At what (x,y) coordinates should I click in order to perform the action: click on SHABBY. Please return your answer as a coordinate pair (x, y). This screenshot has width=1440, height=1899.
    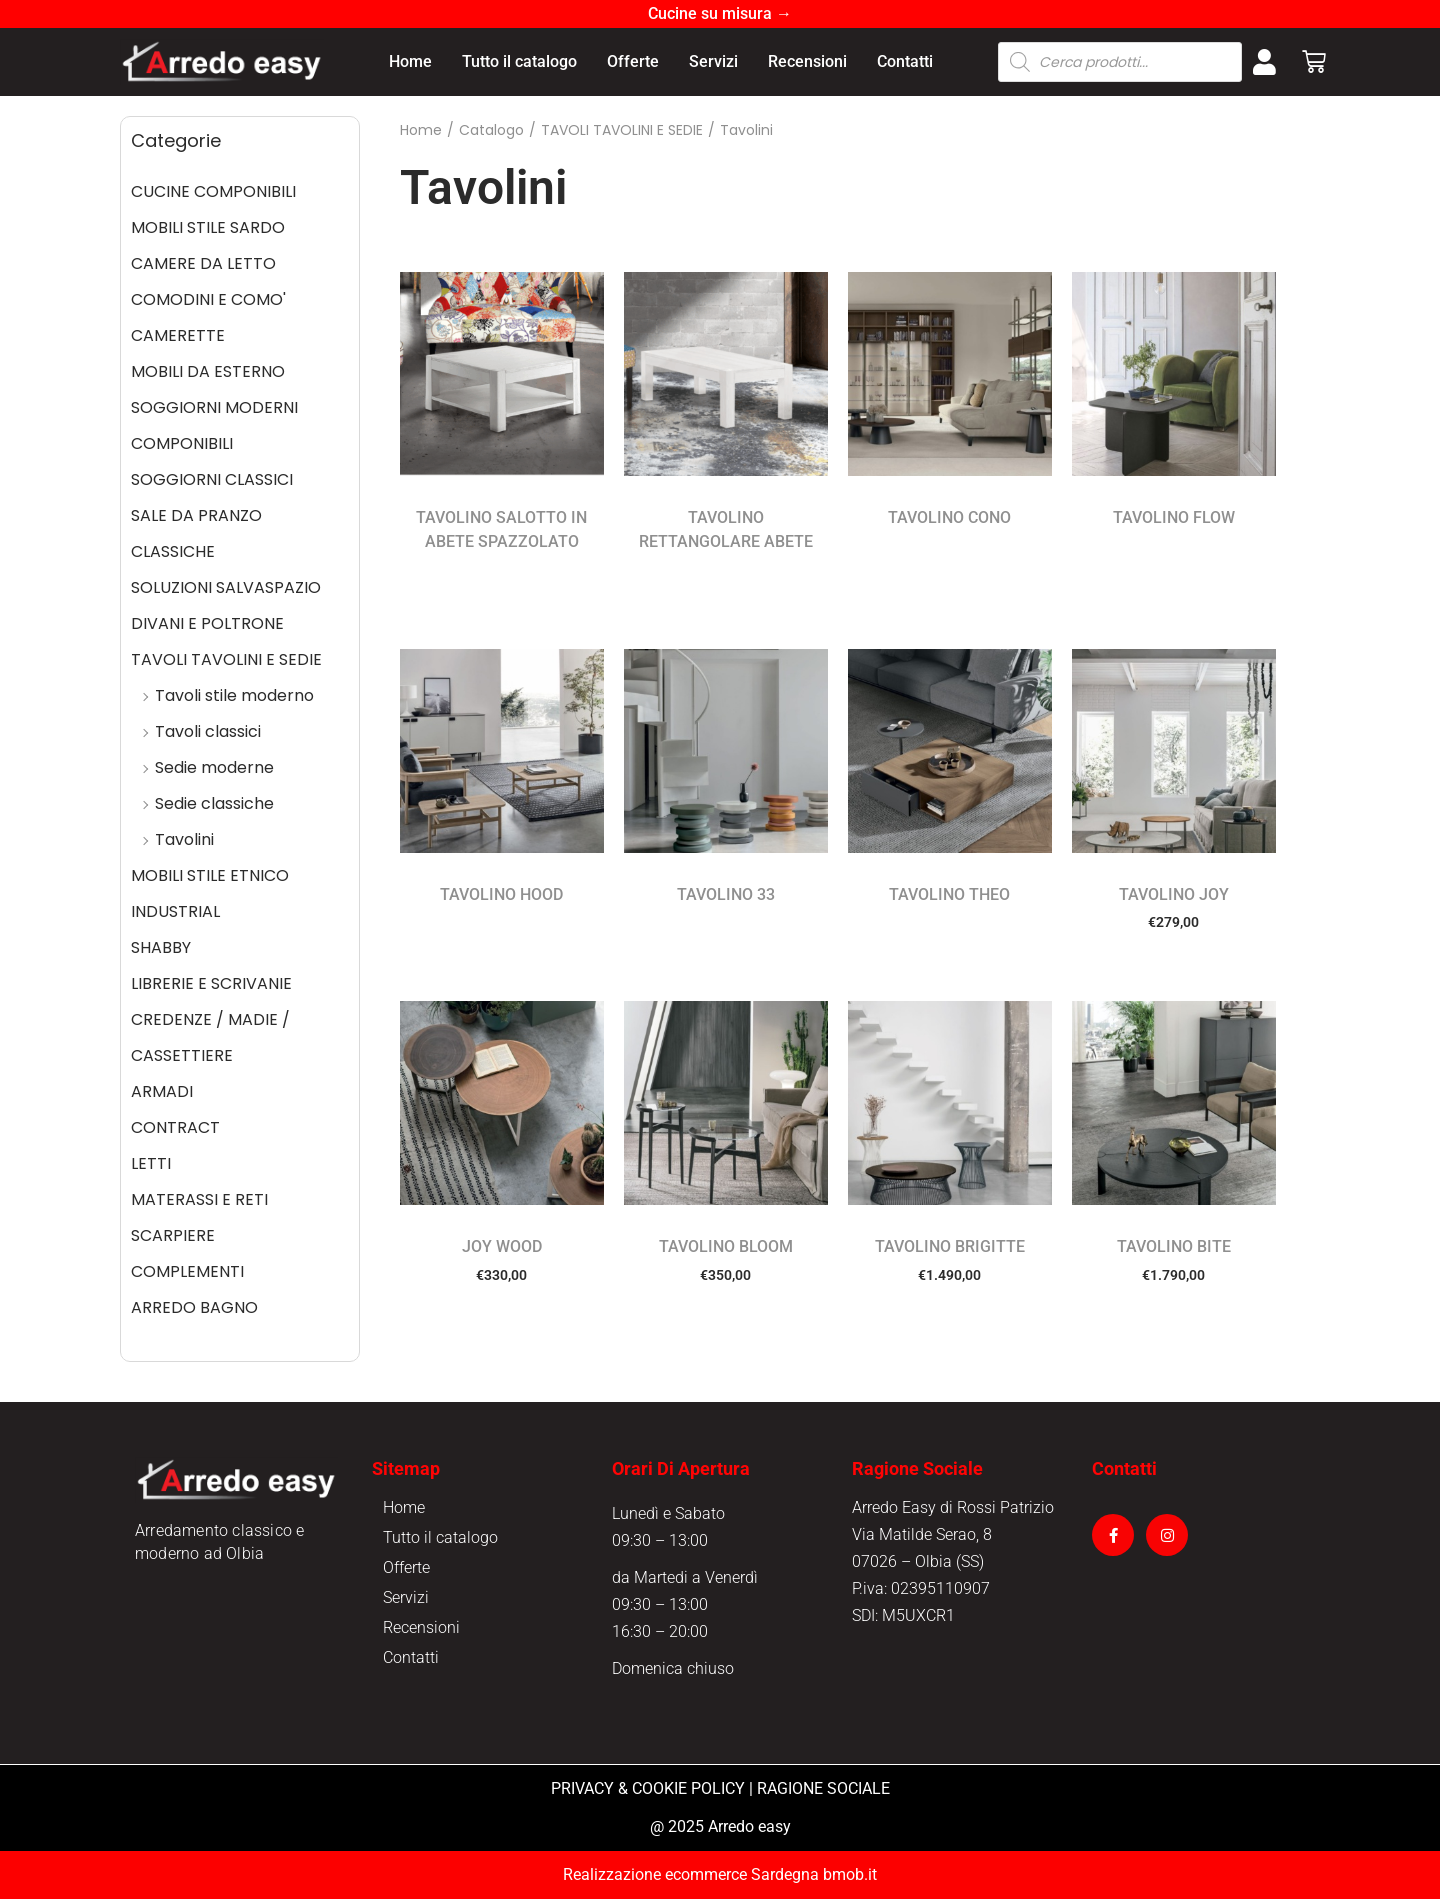
    Looking at the image, I should click on (161, 947).